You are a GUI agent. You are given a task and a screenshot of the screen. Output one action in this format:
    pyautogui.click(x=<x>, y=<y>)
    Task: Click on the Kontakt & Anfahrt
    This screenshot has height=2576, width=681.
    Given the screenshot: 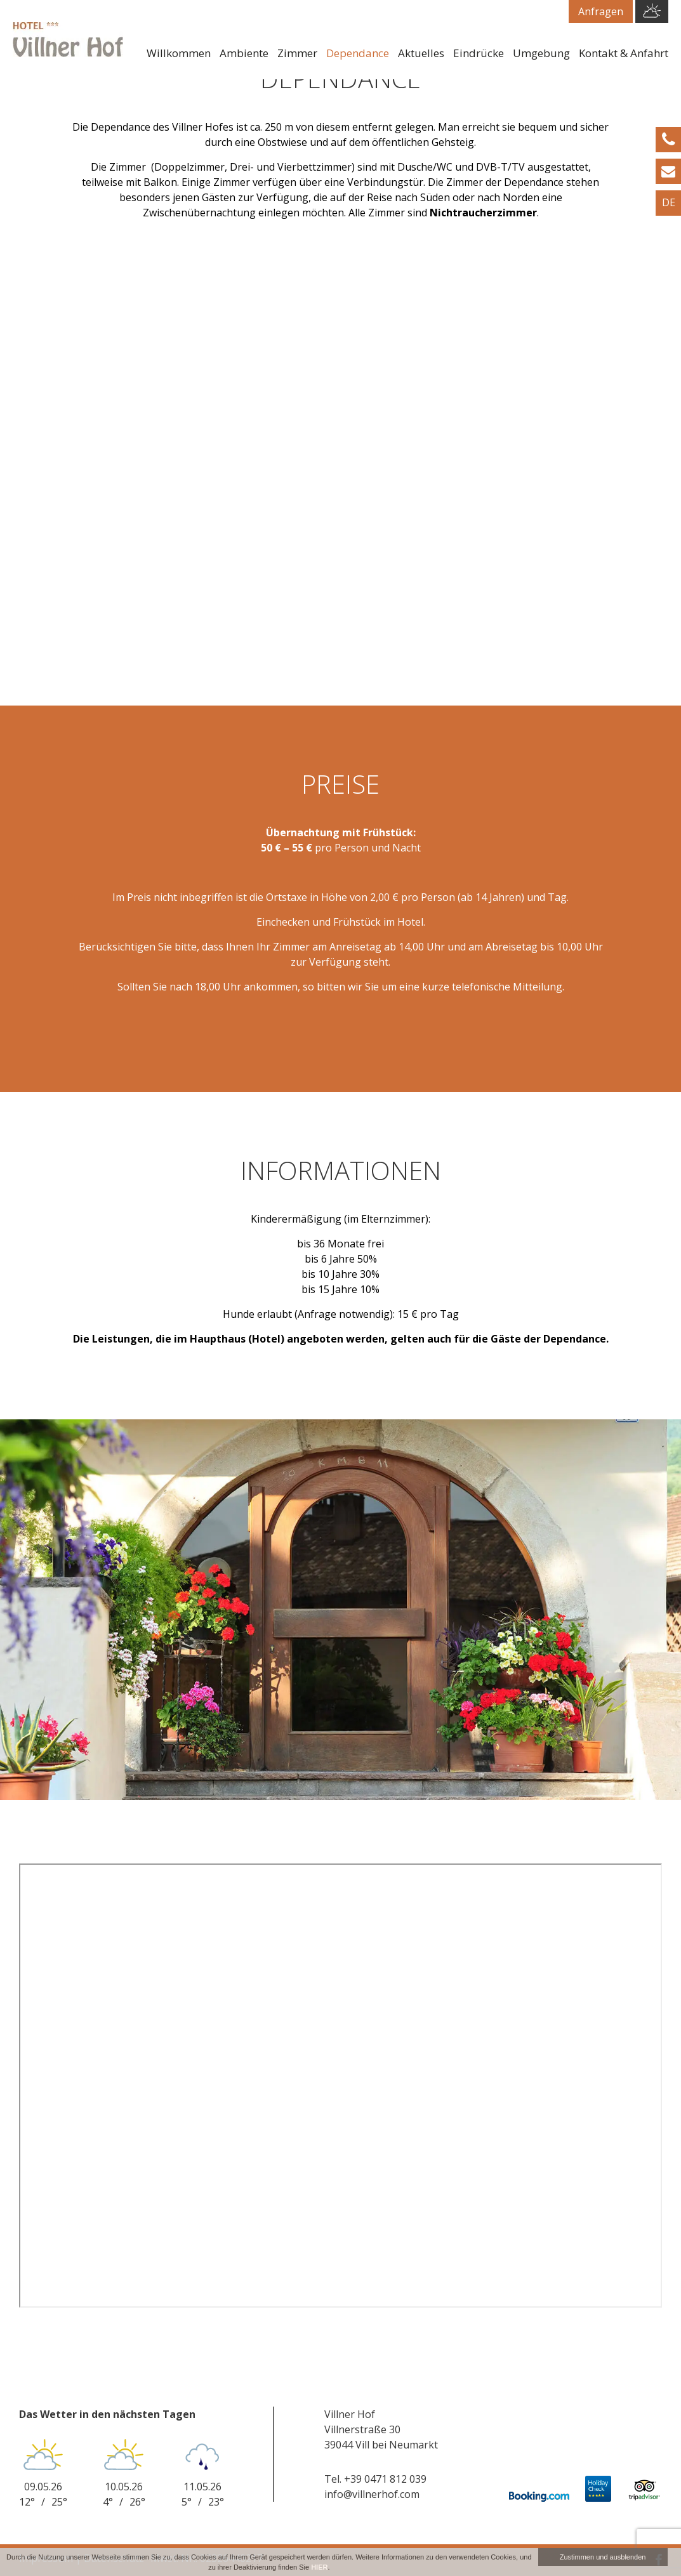 What is the action you would take?
    pyautogui.click(x=623, y=53)
    